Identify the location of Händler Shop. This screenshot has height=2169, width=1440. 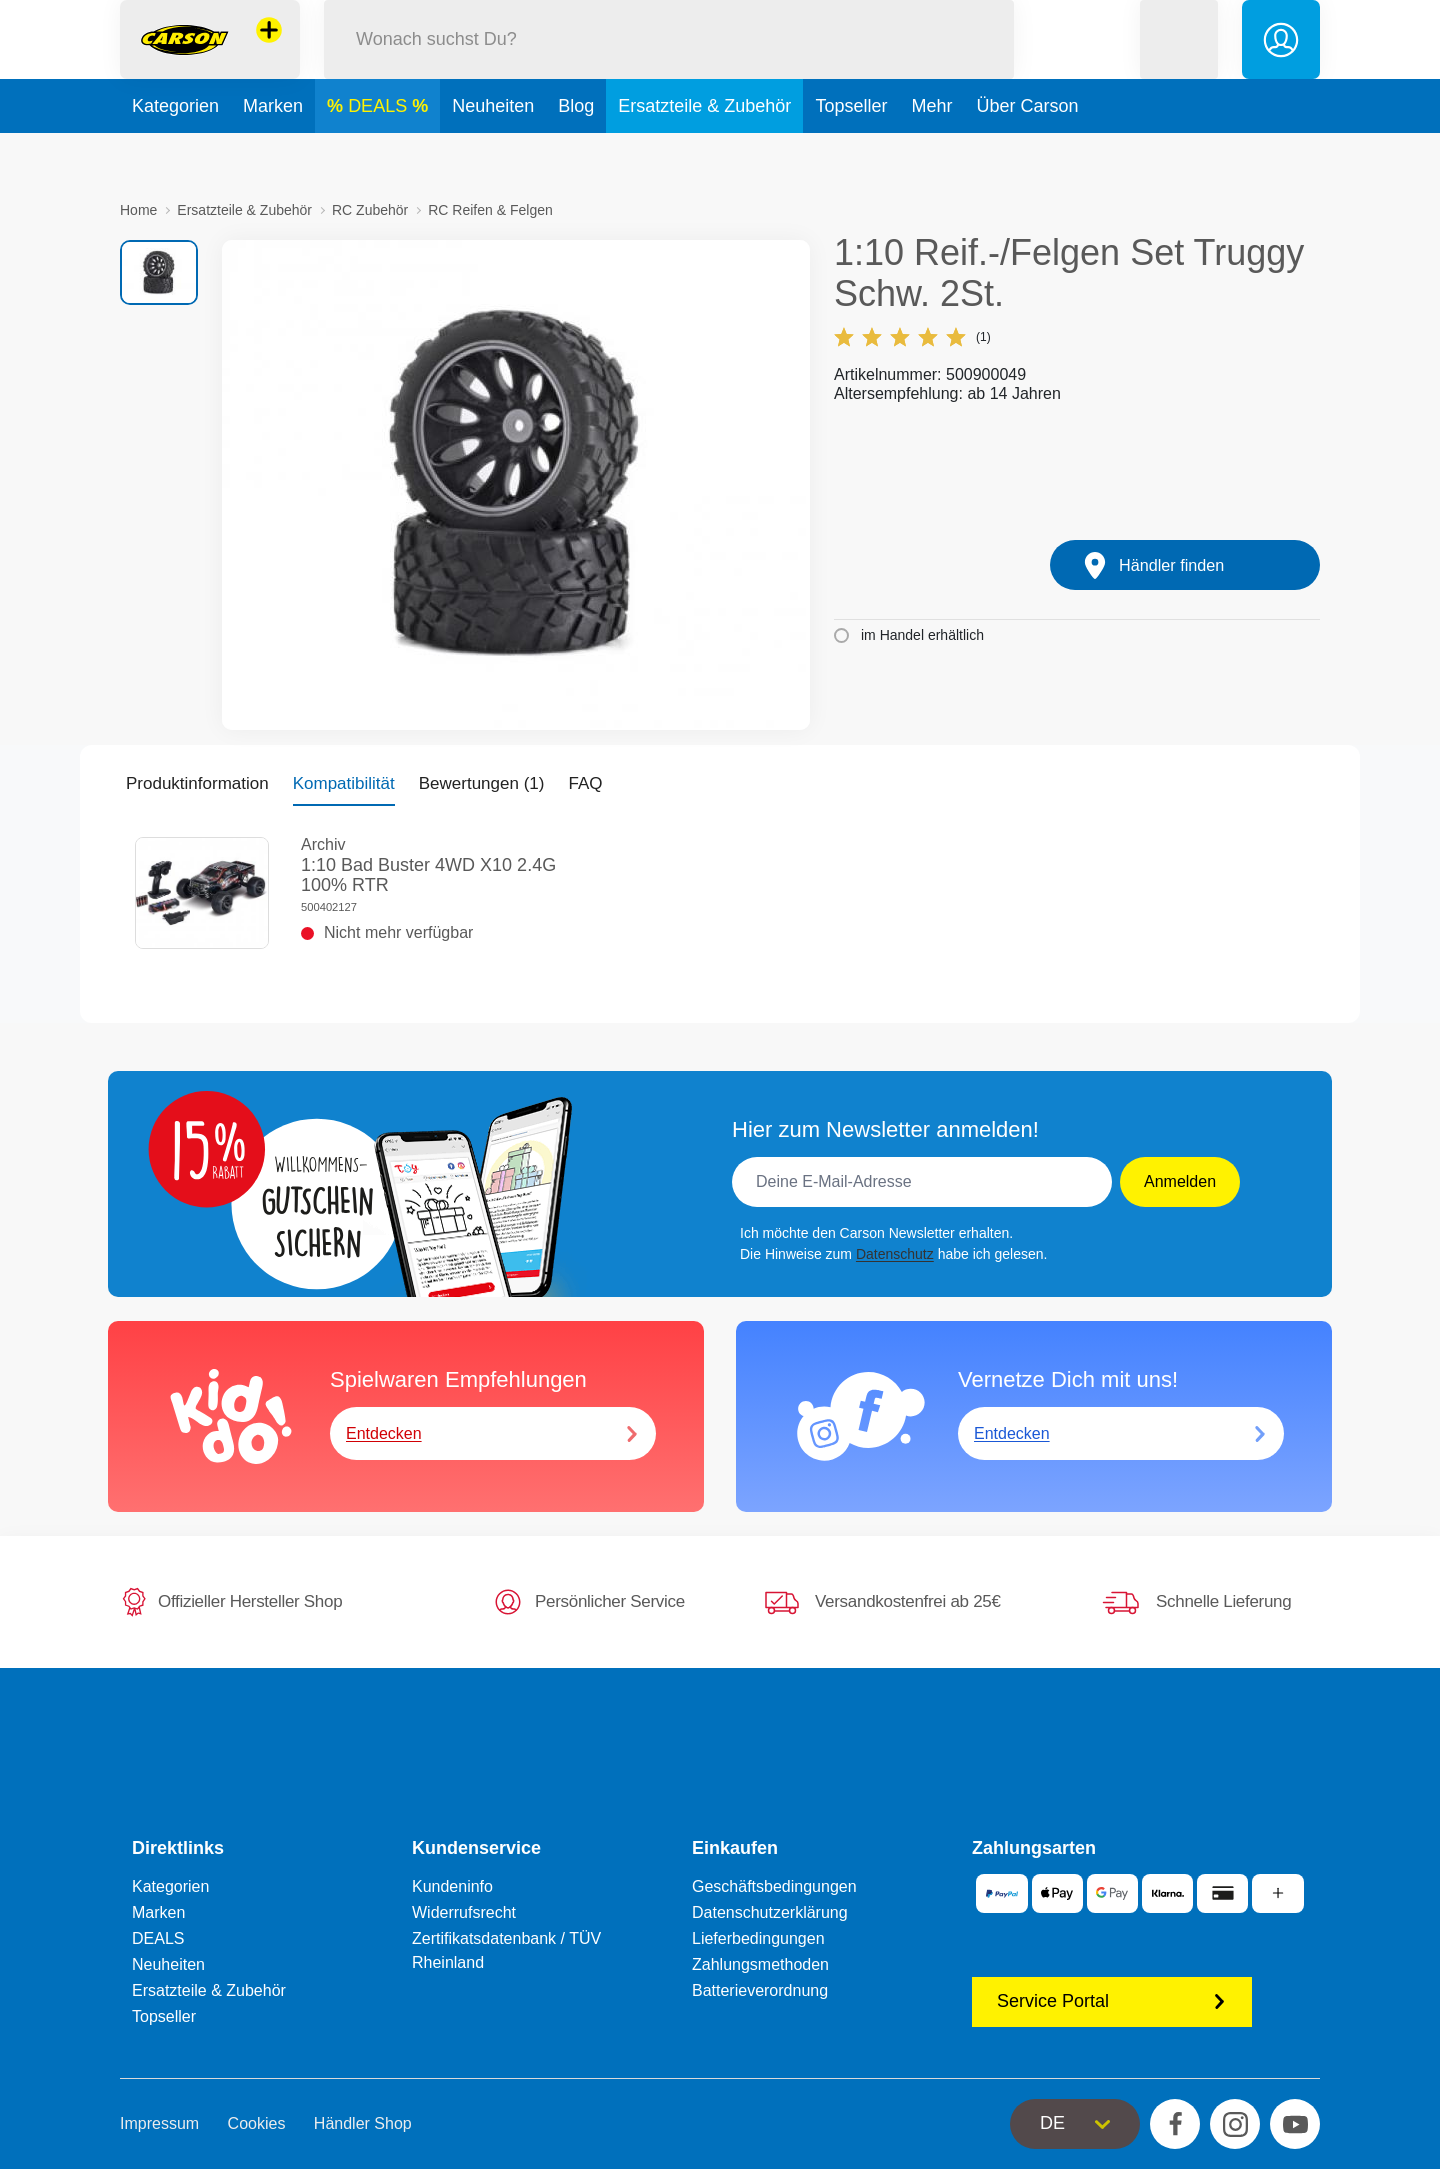
(363, 2123).